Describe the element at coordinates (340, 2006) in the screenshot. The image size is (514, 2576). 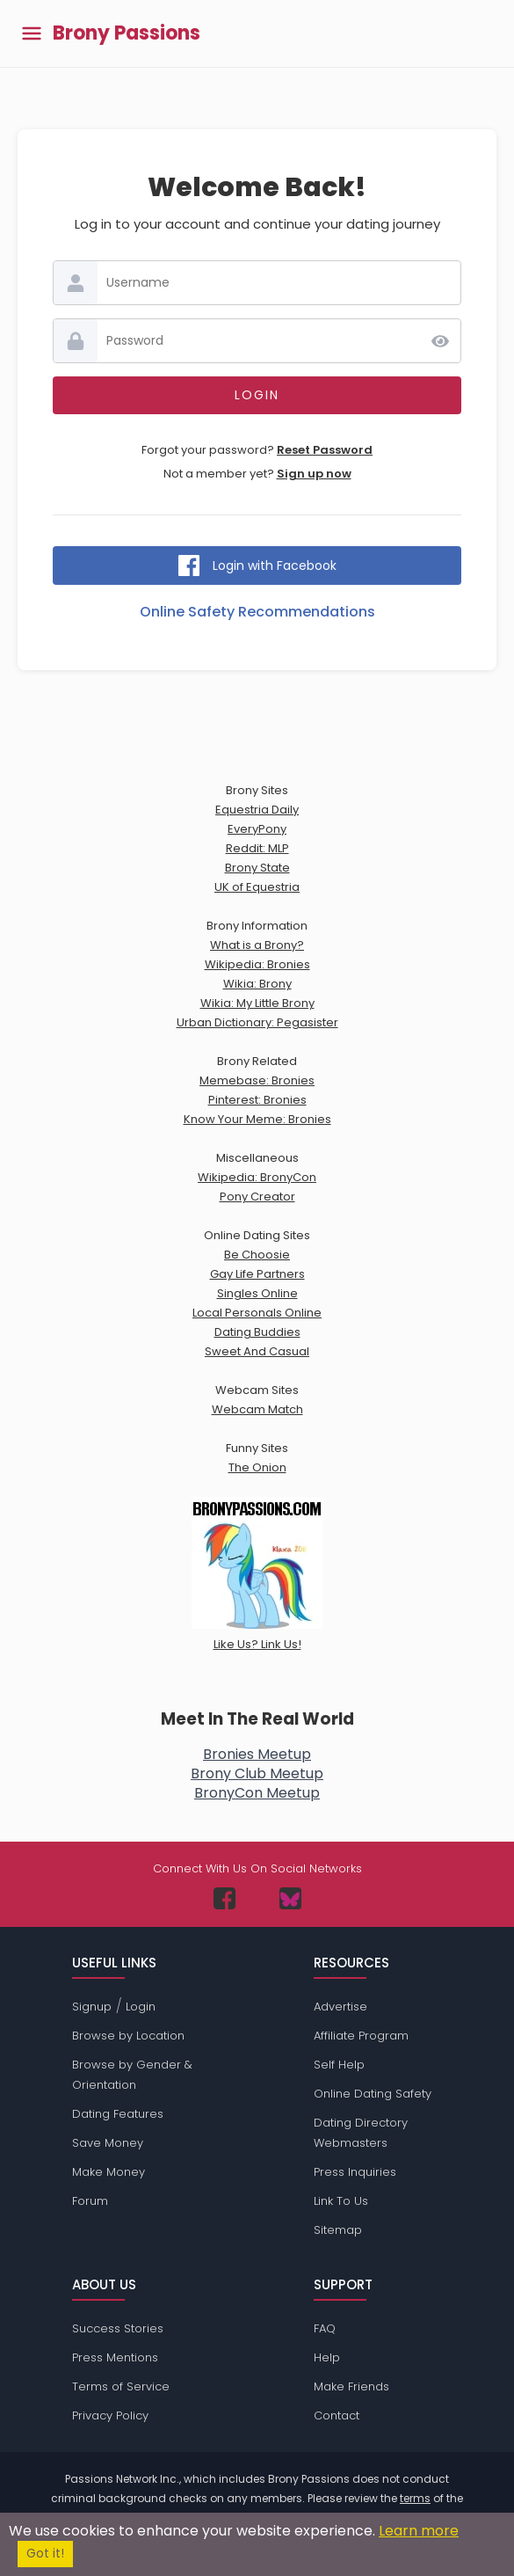
I see `Advertise` at that location.